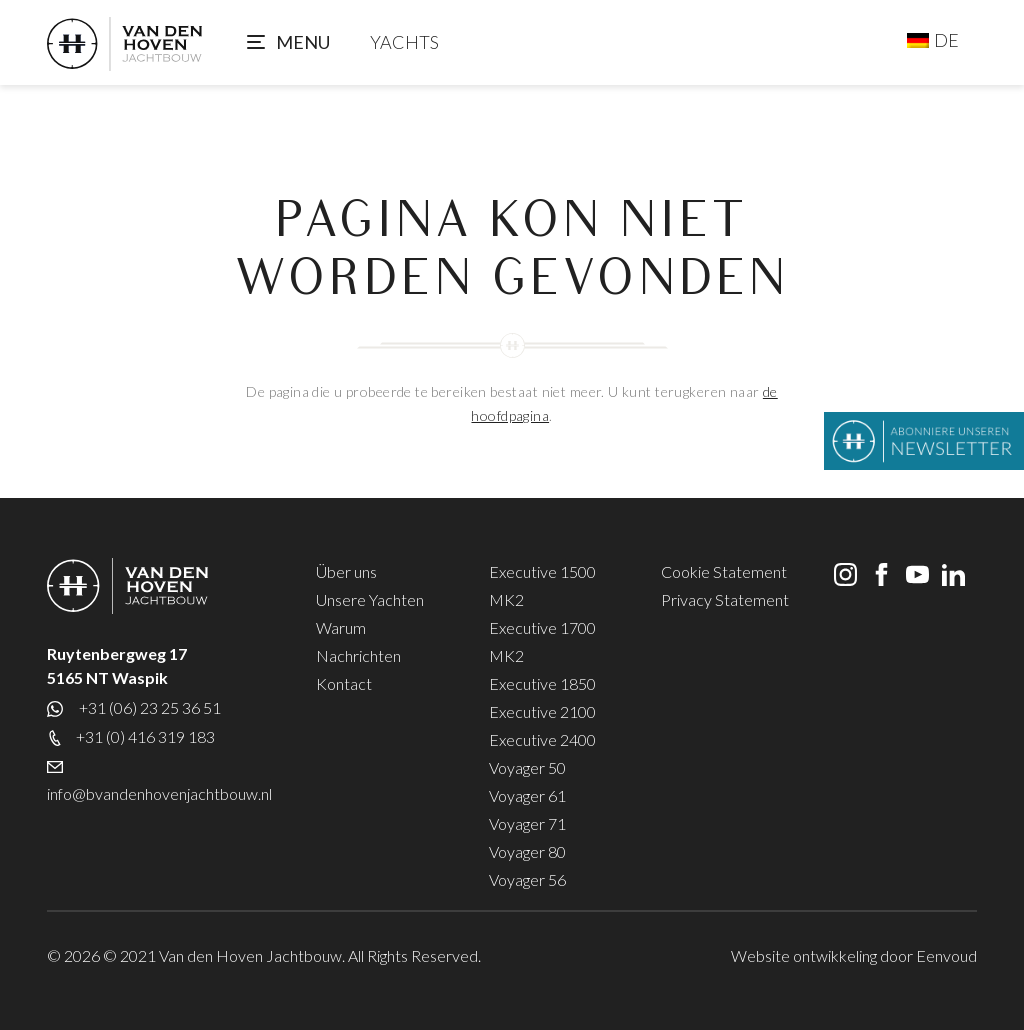  I want to click on Executive 2400, so click(542, 739).